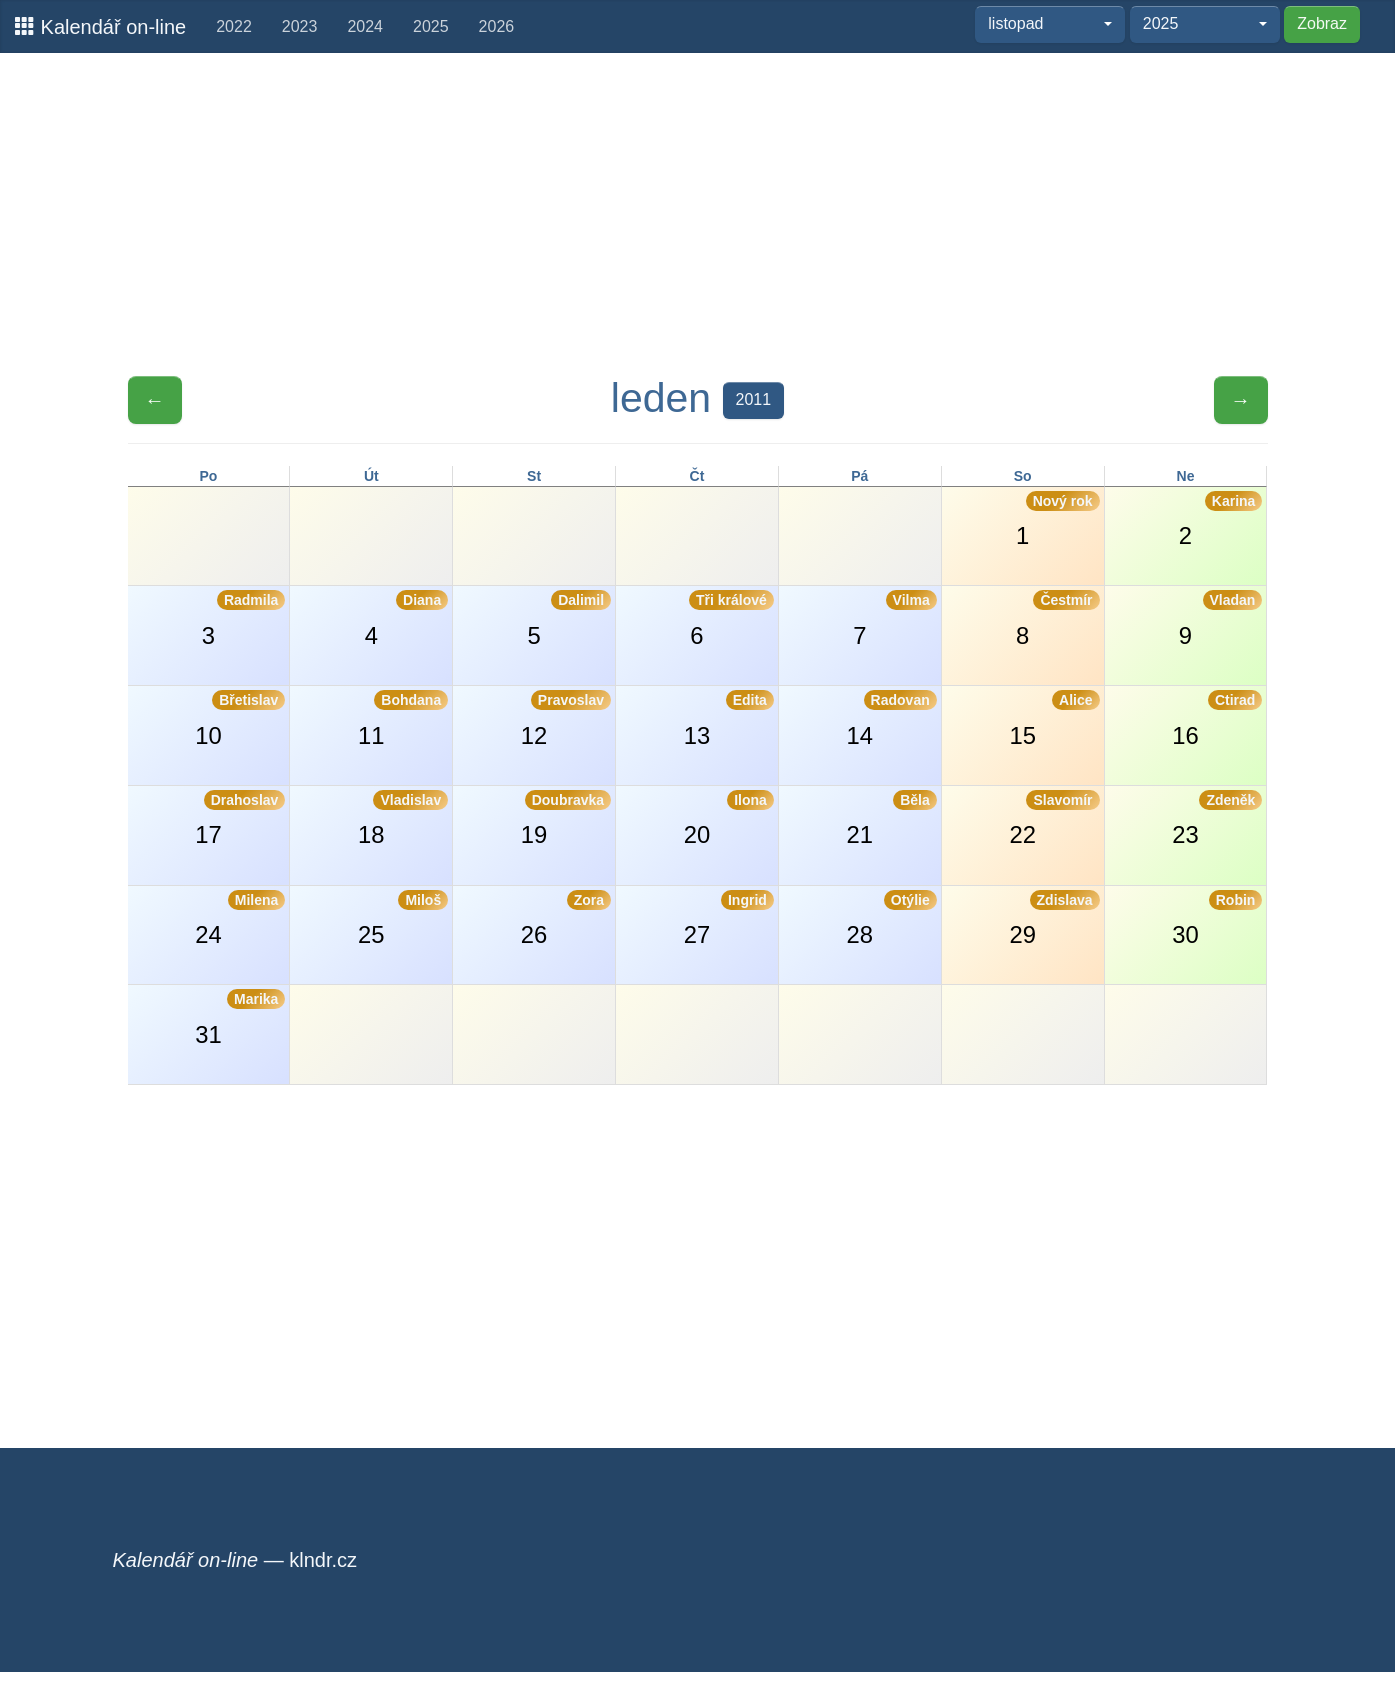 The width and height of the screenshot is (1395, 1692). Describe the element at coordinates (892, 719) in the screenshot. I see `14` at that location.